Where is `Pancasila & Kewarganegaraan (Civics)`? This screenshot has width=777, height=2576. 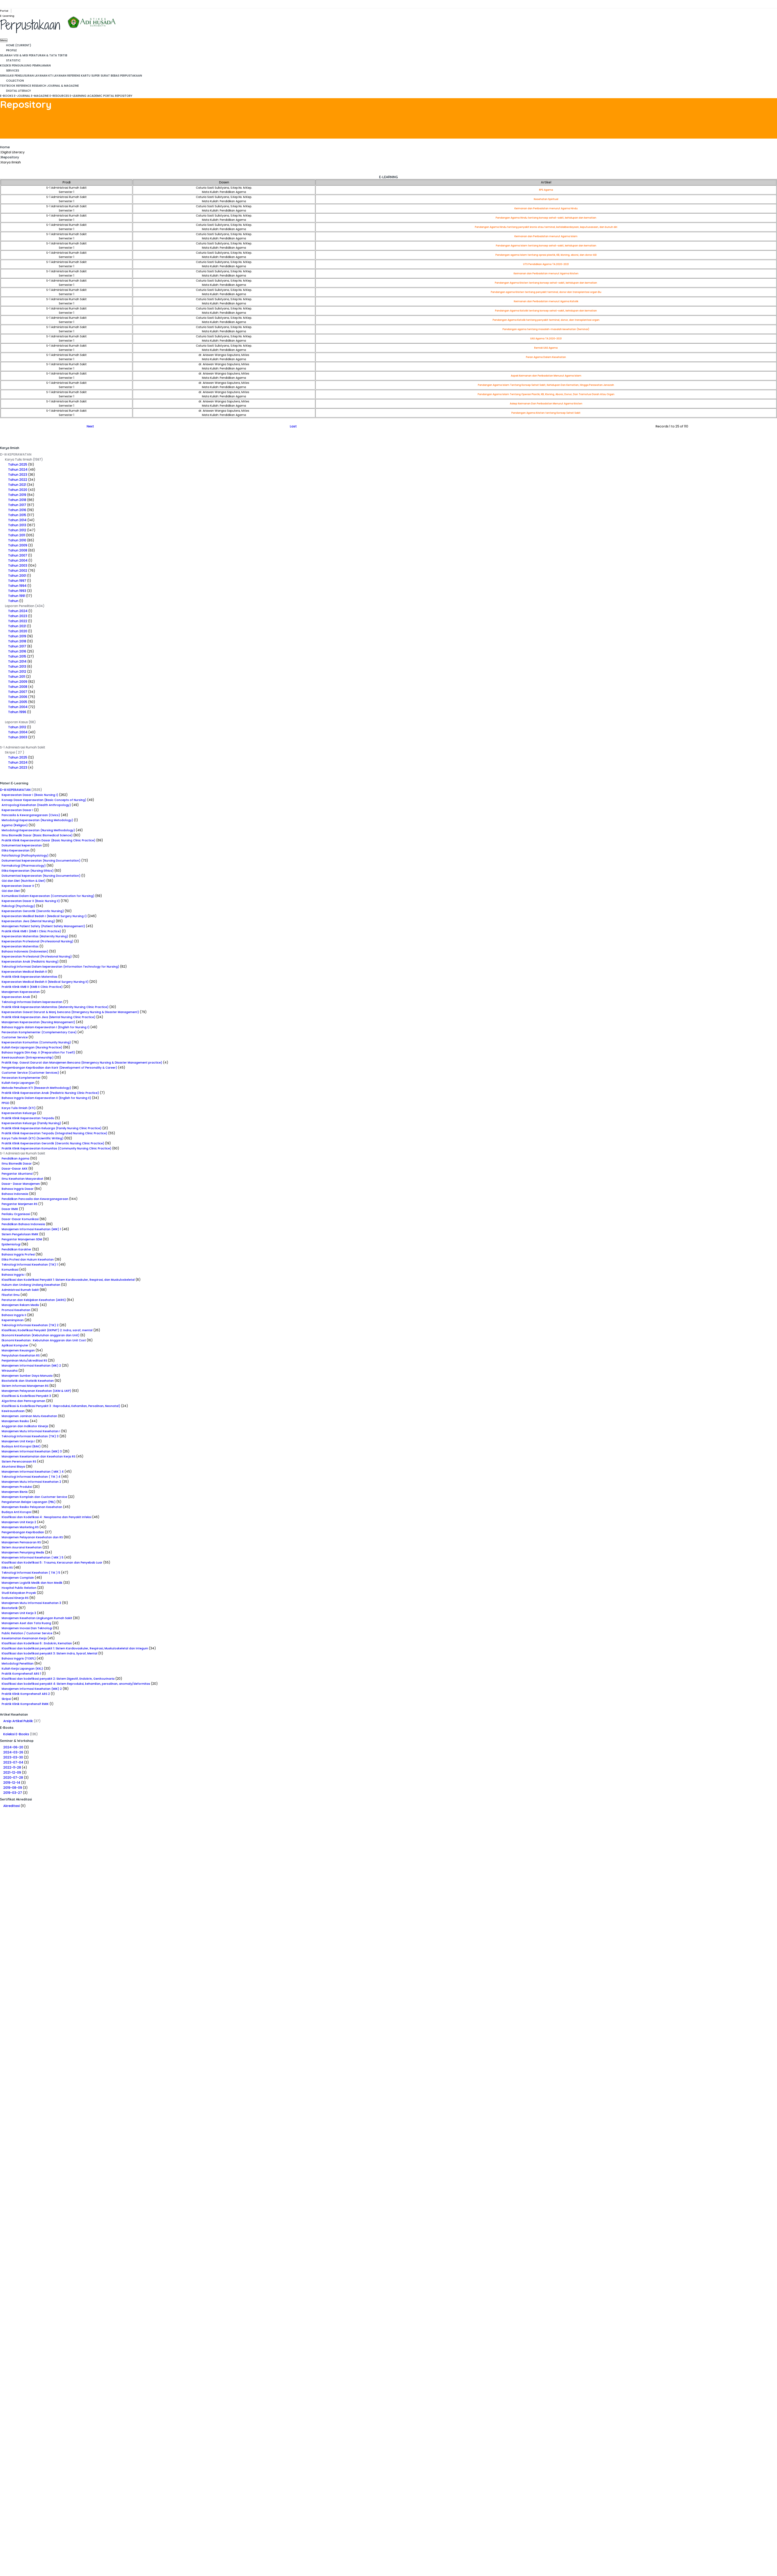
Pancasila & Kewarganegaraan (Civics) is located at coordinates (31, 815).